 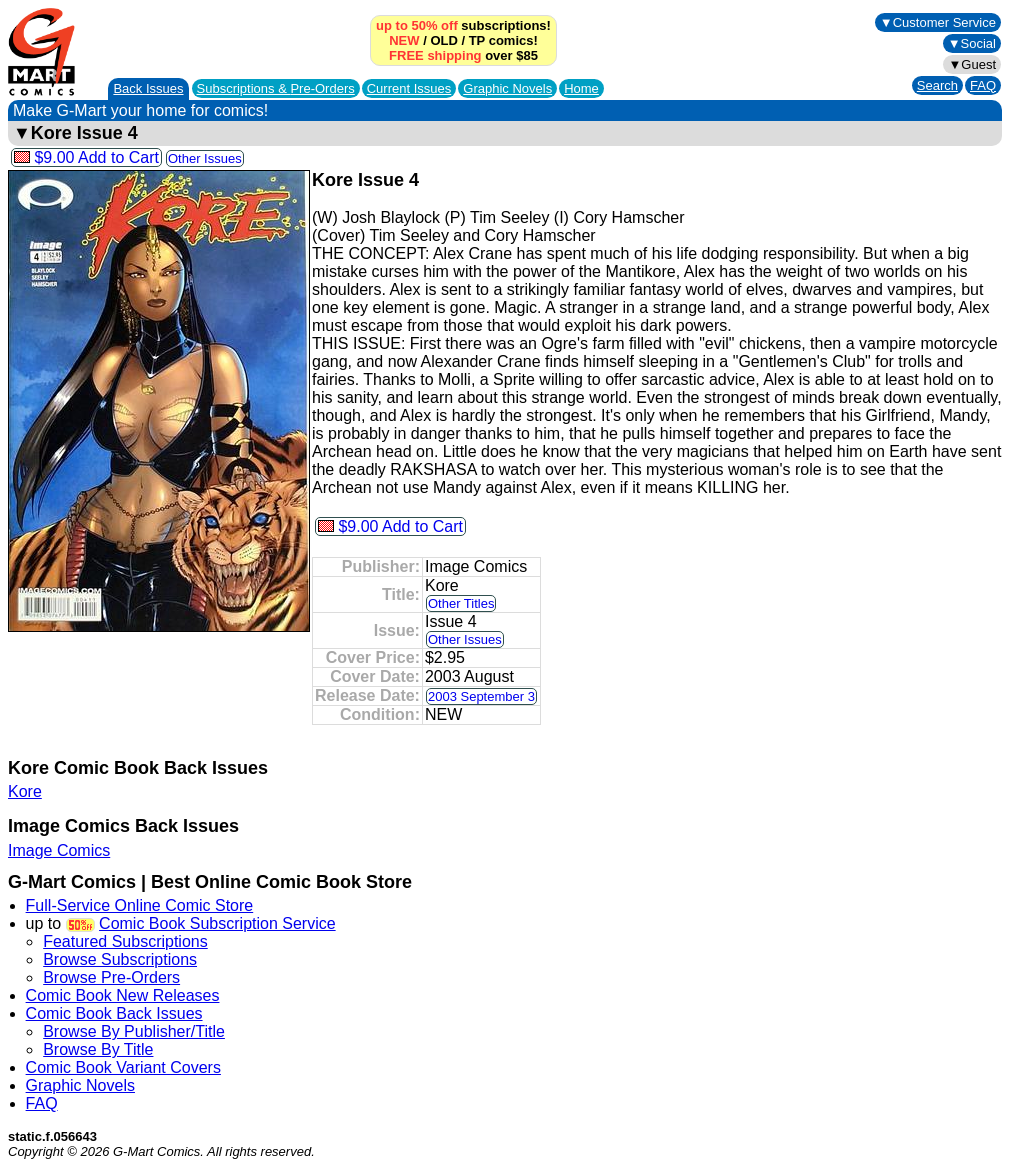 I want to click on TP, so click(x=477, y=40).